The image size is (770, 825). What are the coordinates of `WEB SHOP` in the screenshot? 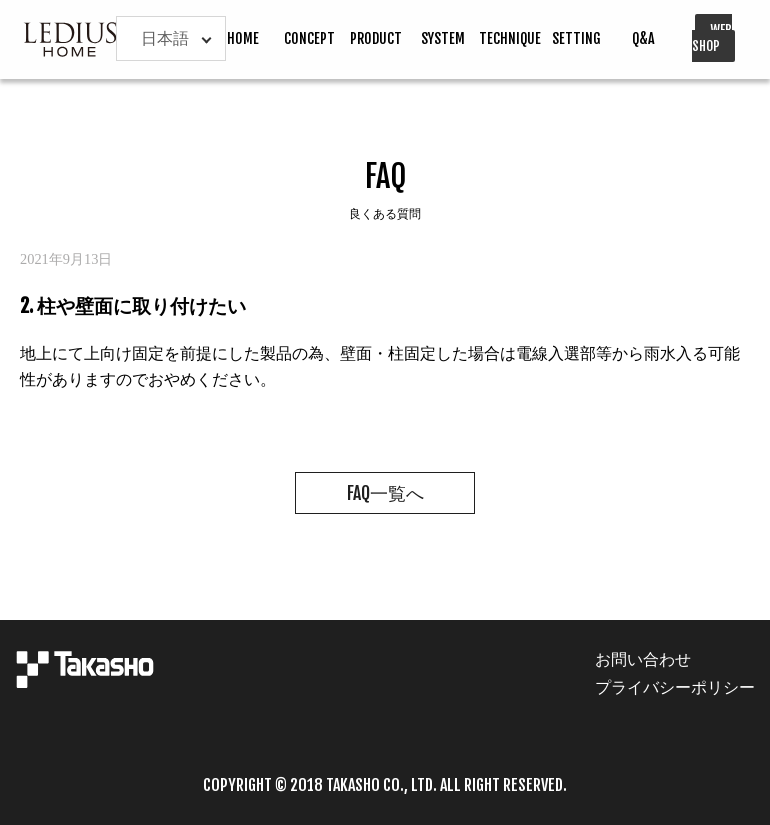 It's located at (712, 38).